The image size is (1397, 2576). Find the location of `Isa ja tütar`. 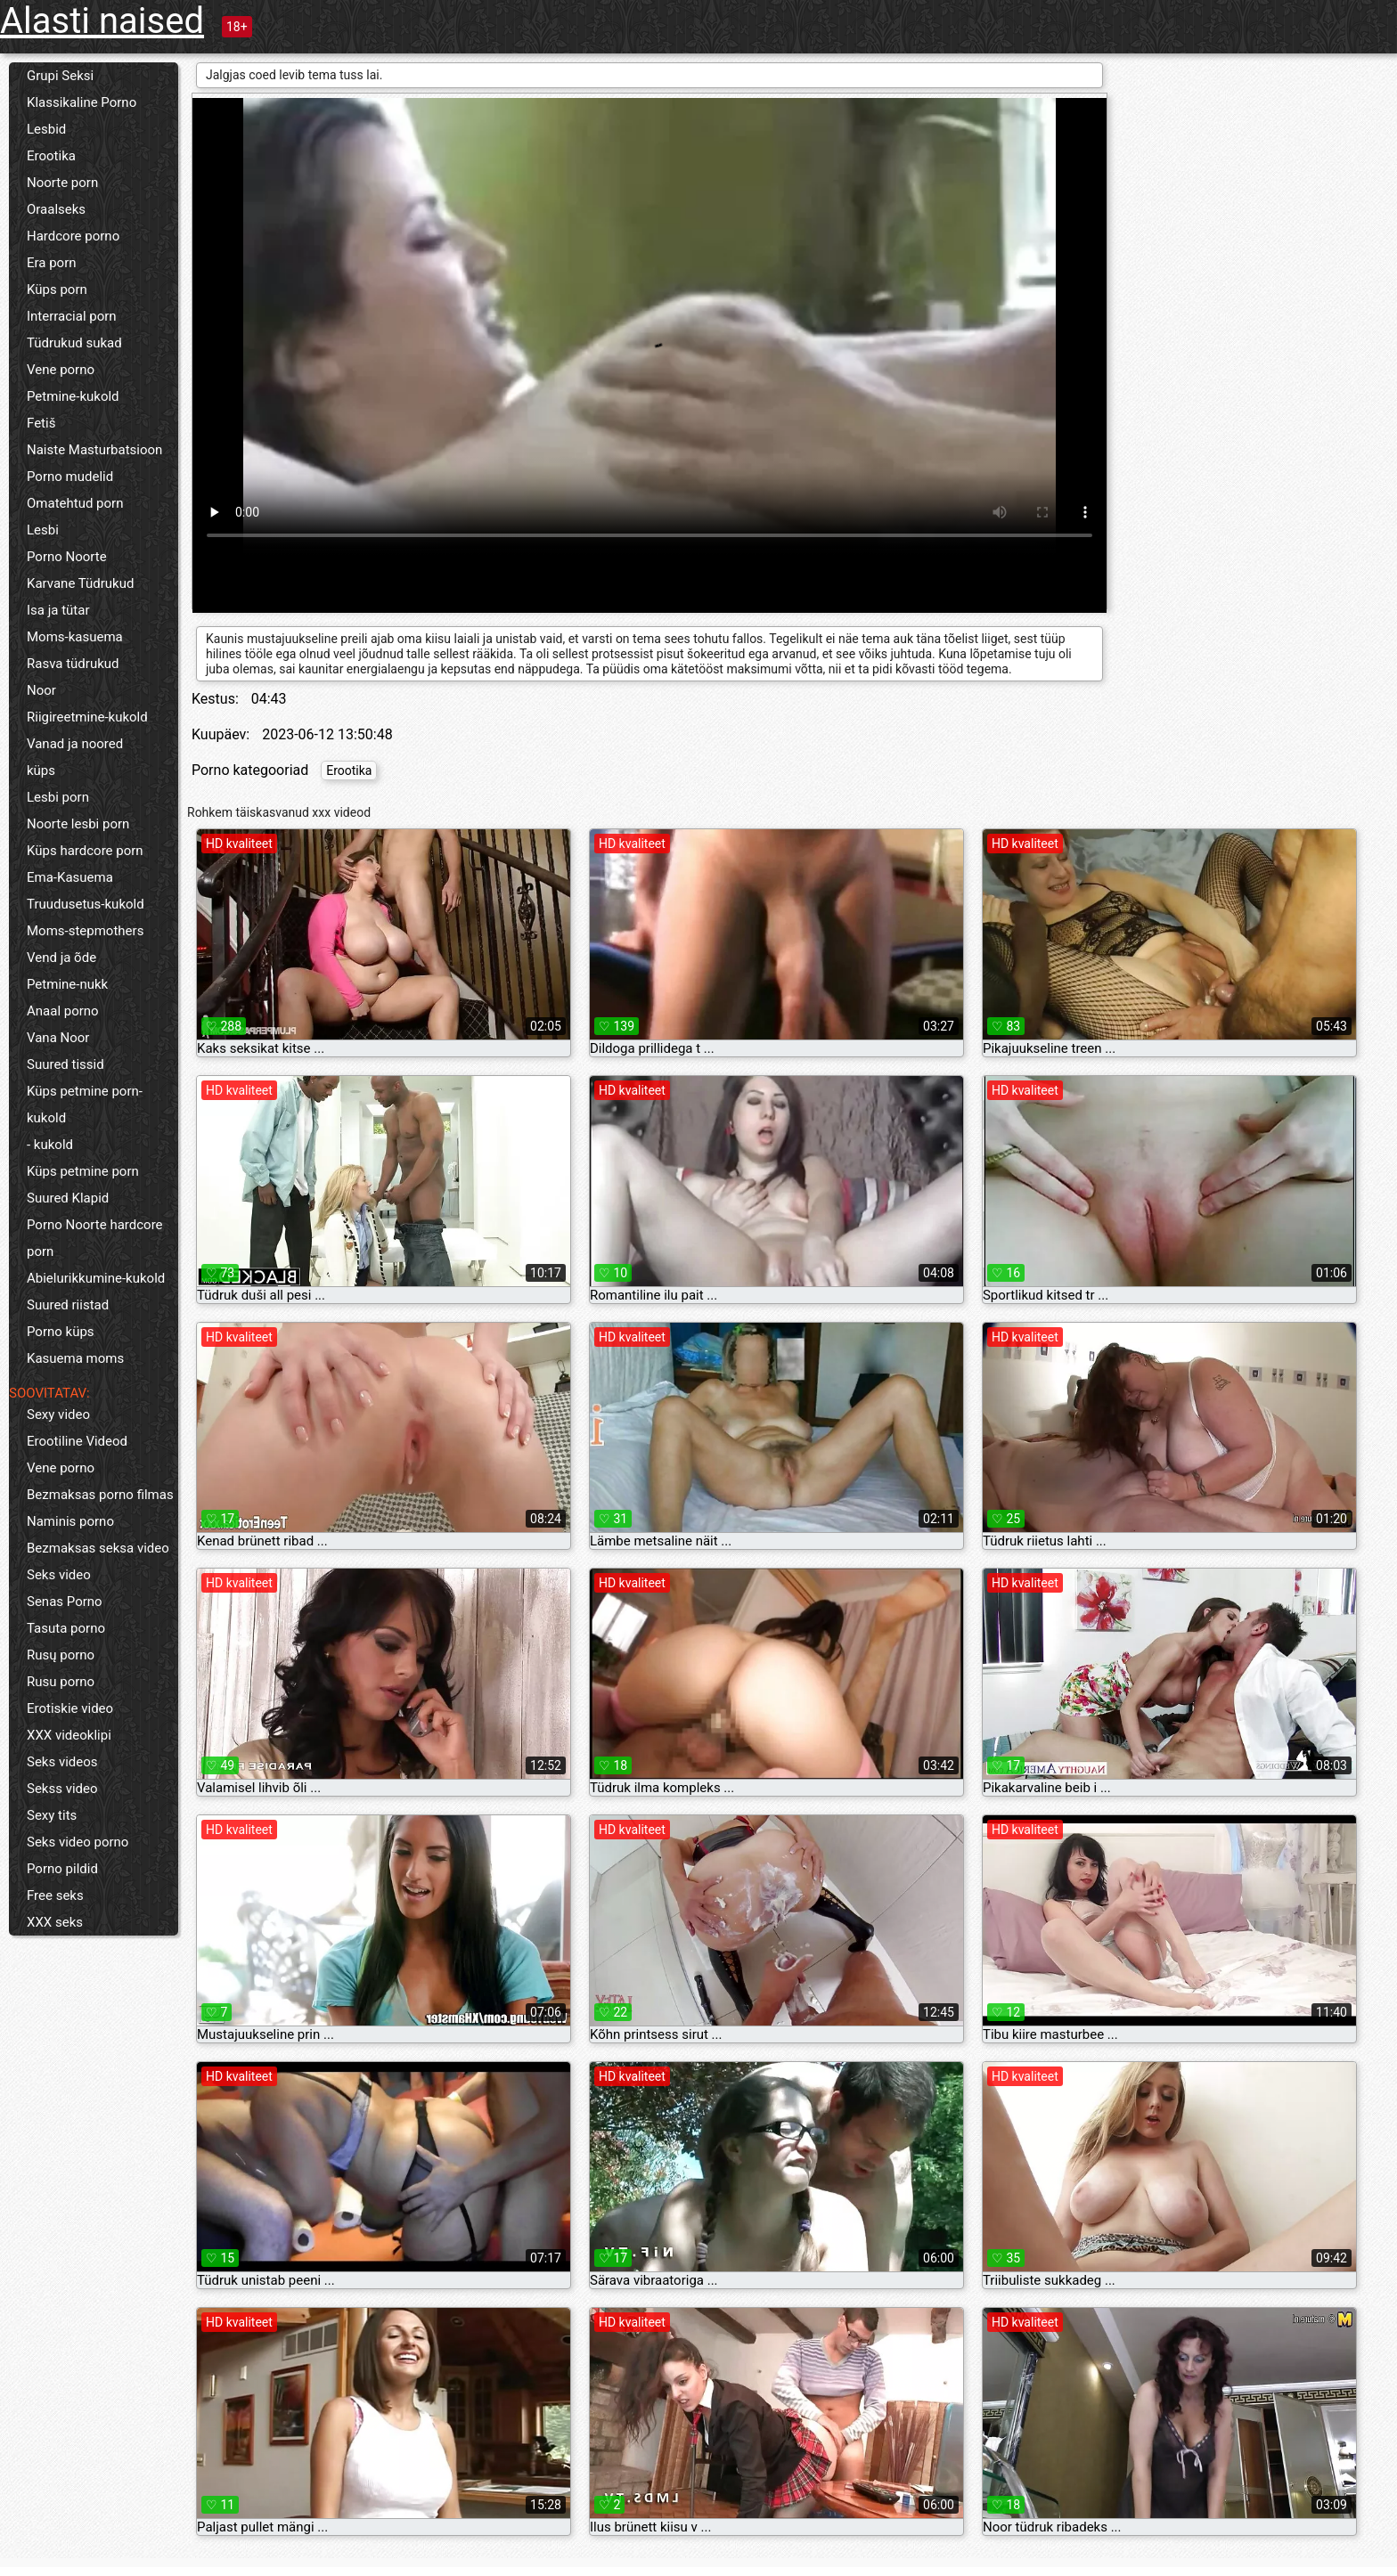

Isa ja tütar is located at coordinates (58, 610).